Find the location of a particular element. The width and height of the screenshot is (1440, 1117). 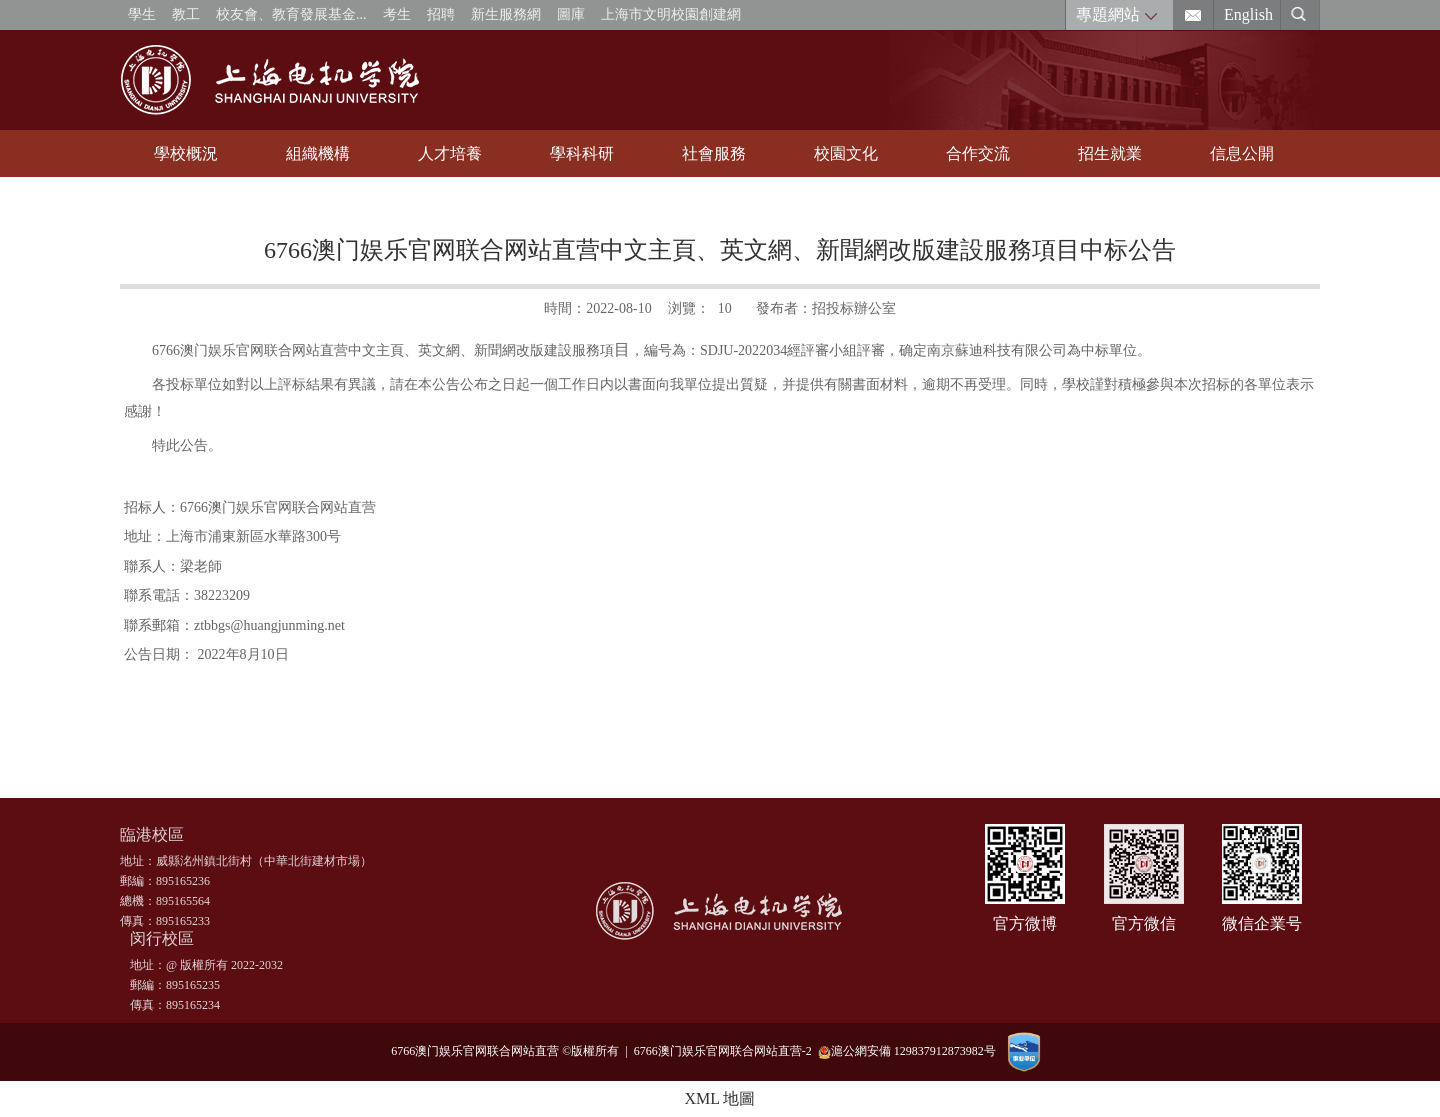

校園文化 is located at coordinates (846, 153).